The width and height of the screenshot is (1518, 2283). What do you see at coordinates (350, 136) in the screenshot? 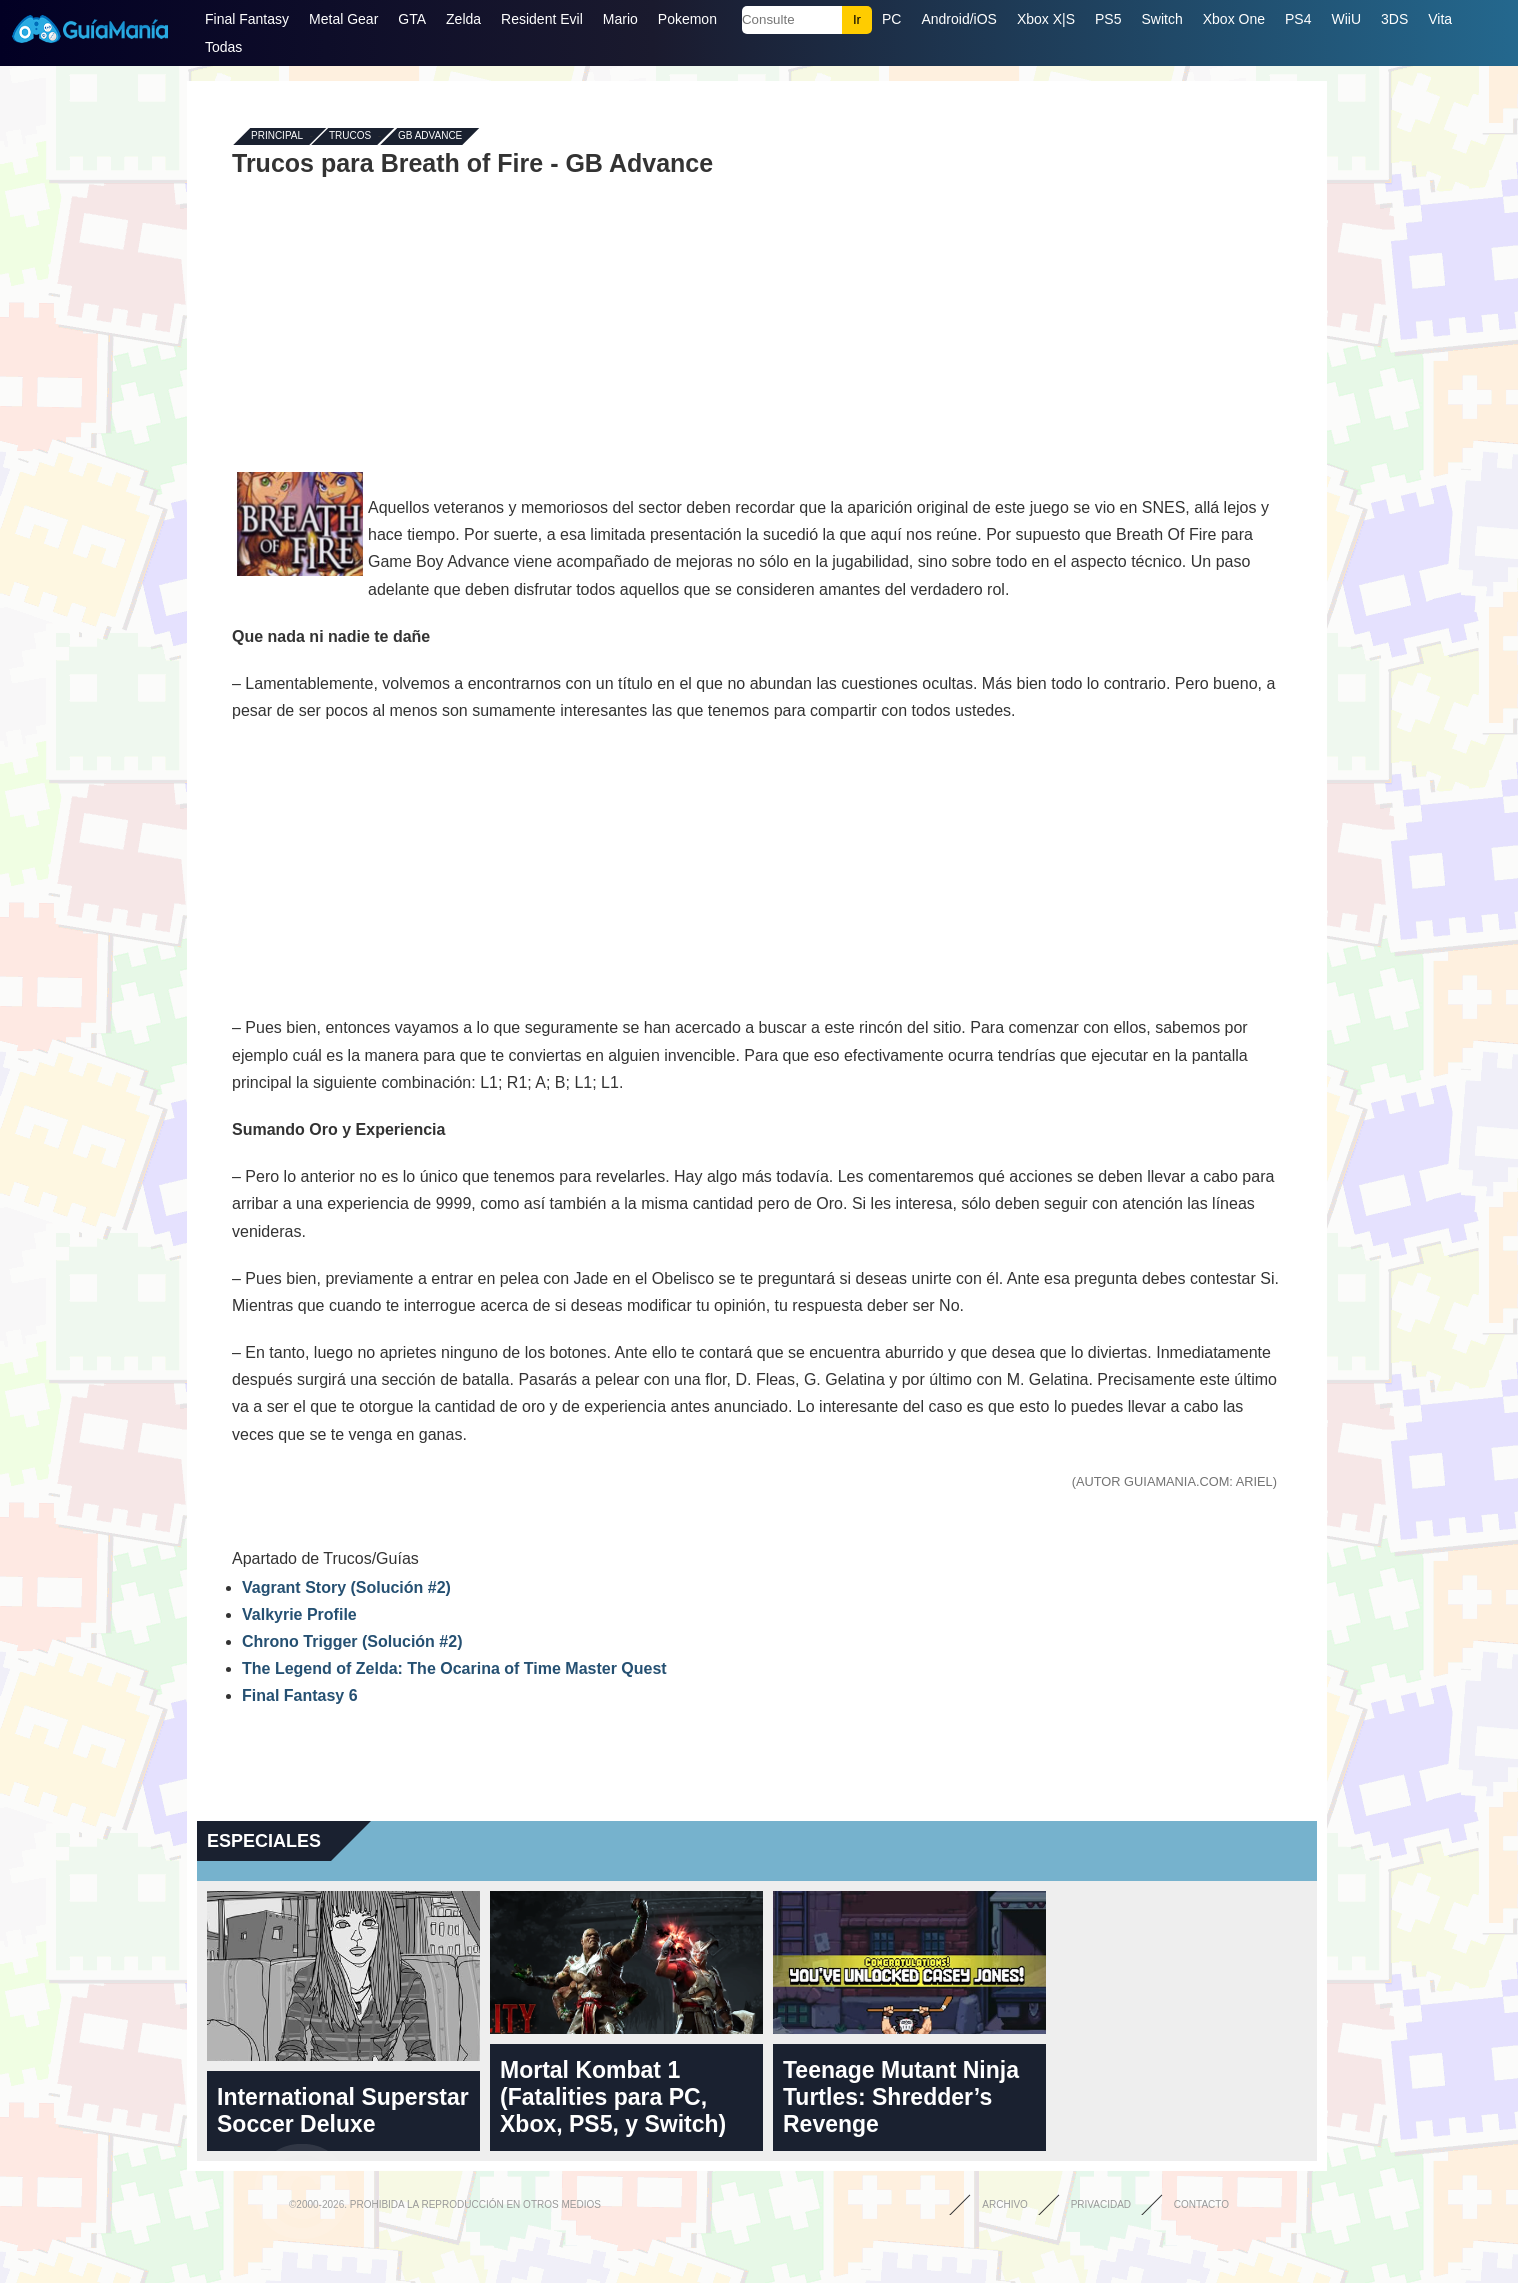
I see `Trucos` at bounding box center [350, 136].